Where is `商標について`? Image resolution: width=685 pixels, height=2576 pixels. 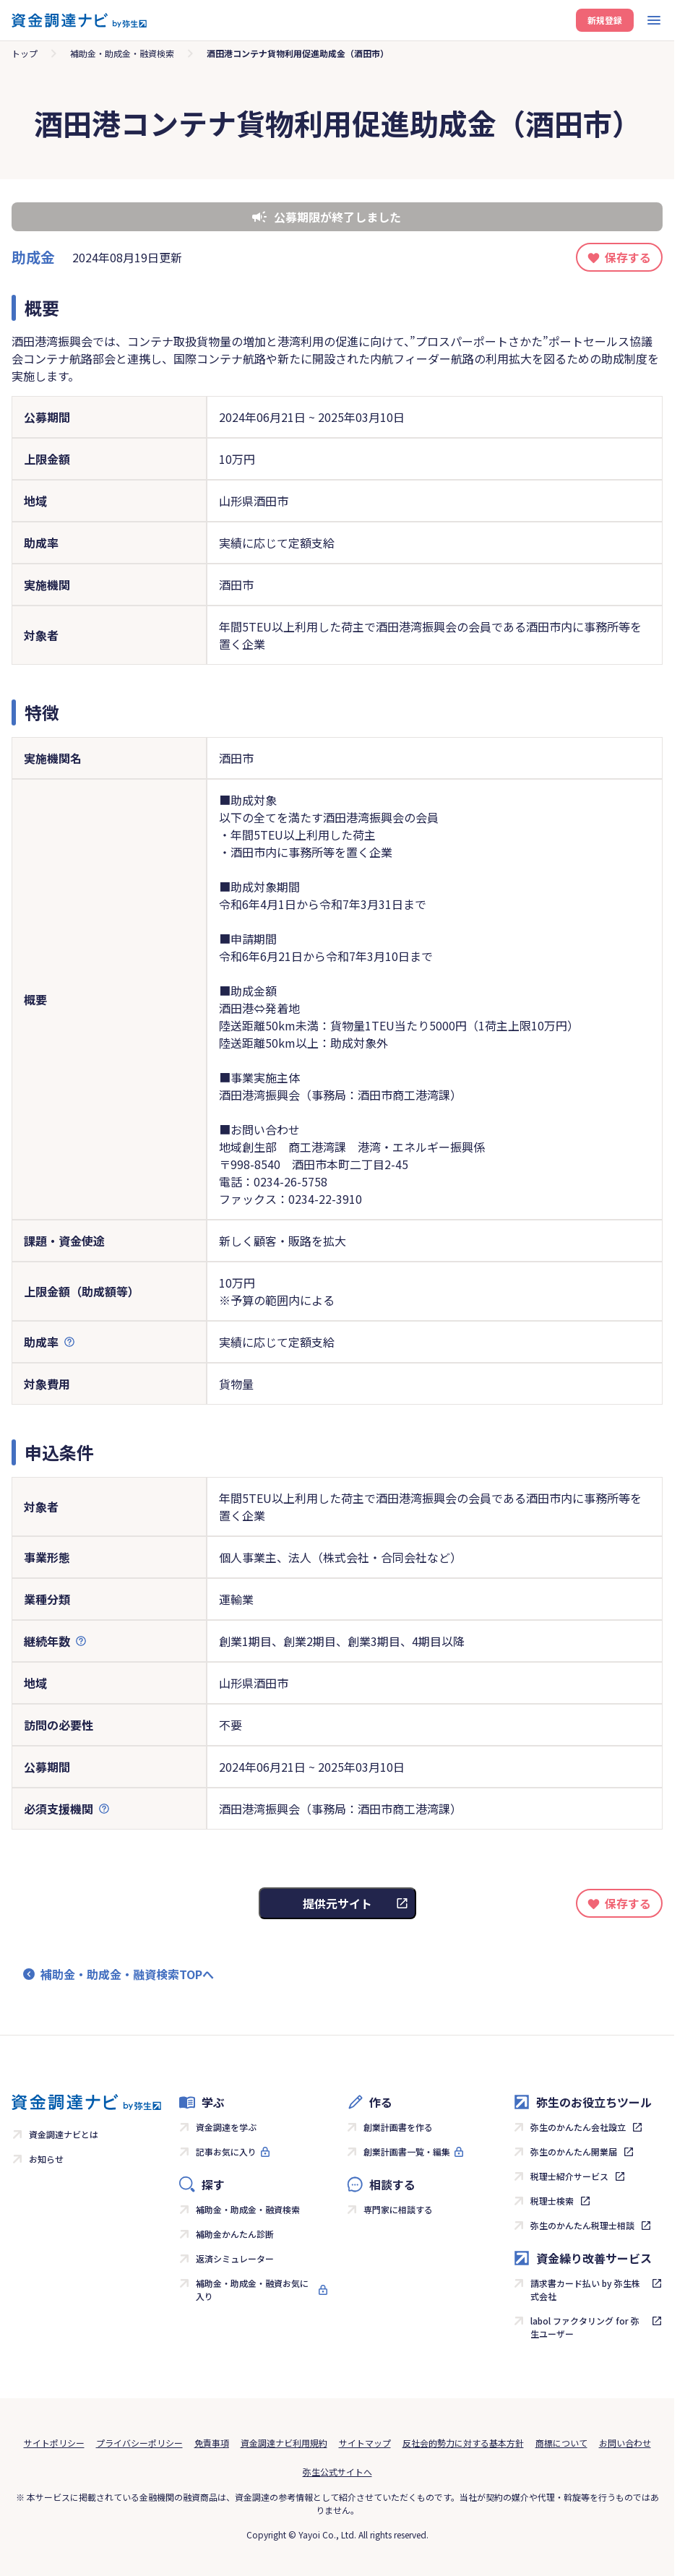 商標について is located at coordinates (561, 2443).